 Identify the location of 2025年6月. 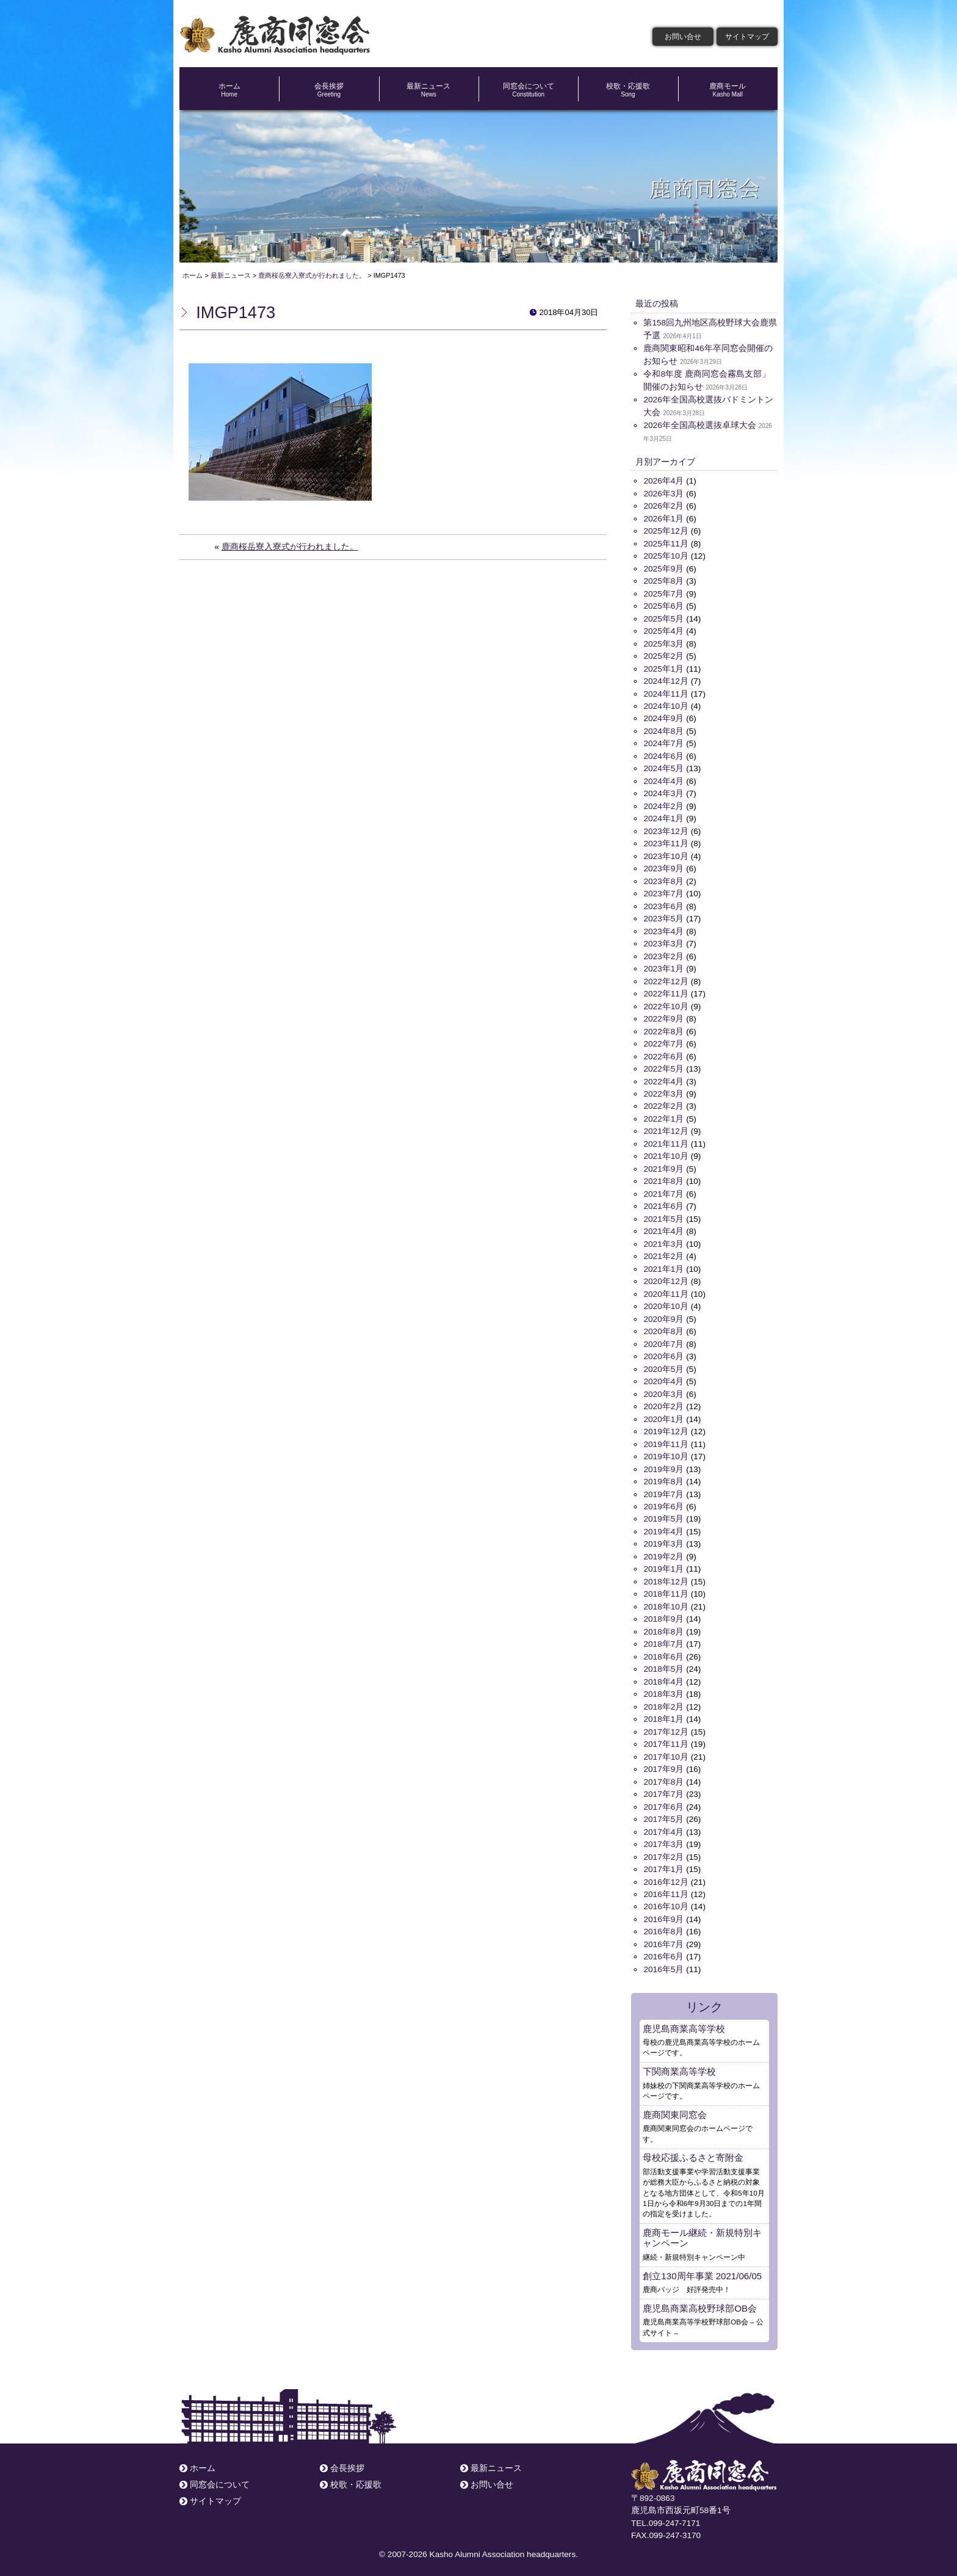
(663, 605).